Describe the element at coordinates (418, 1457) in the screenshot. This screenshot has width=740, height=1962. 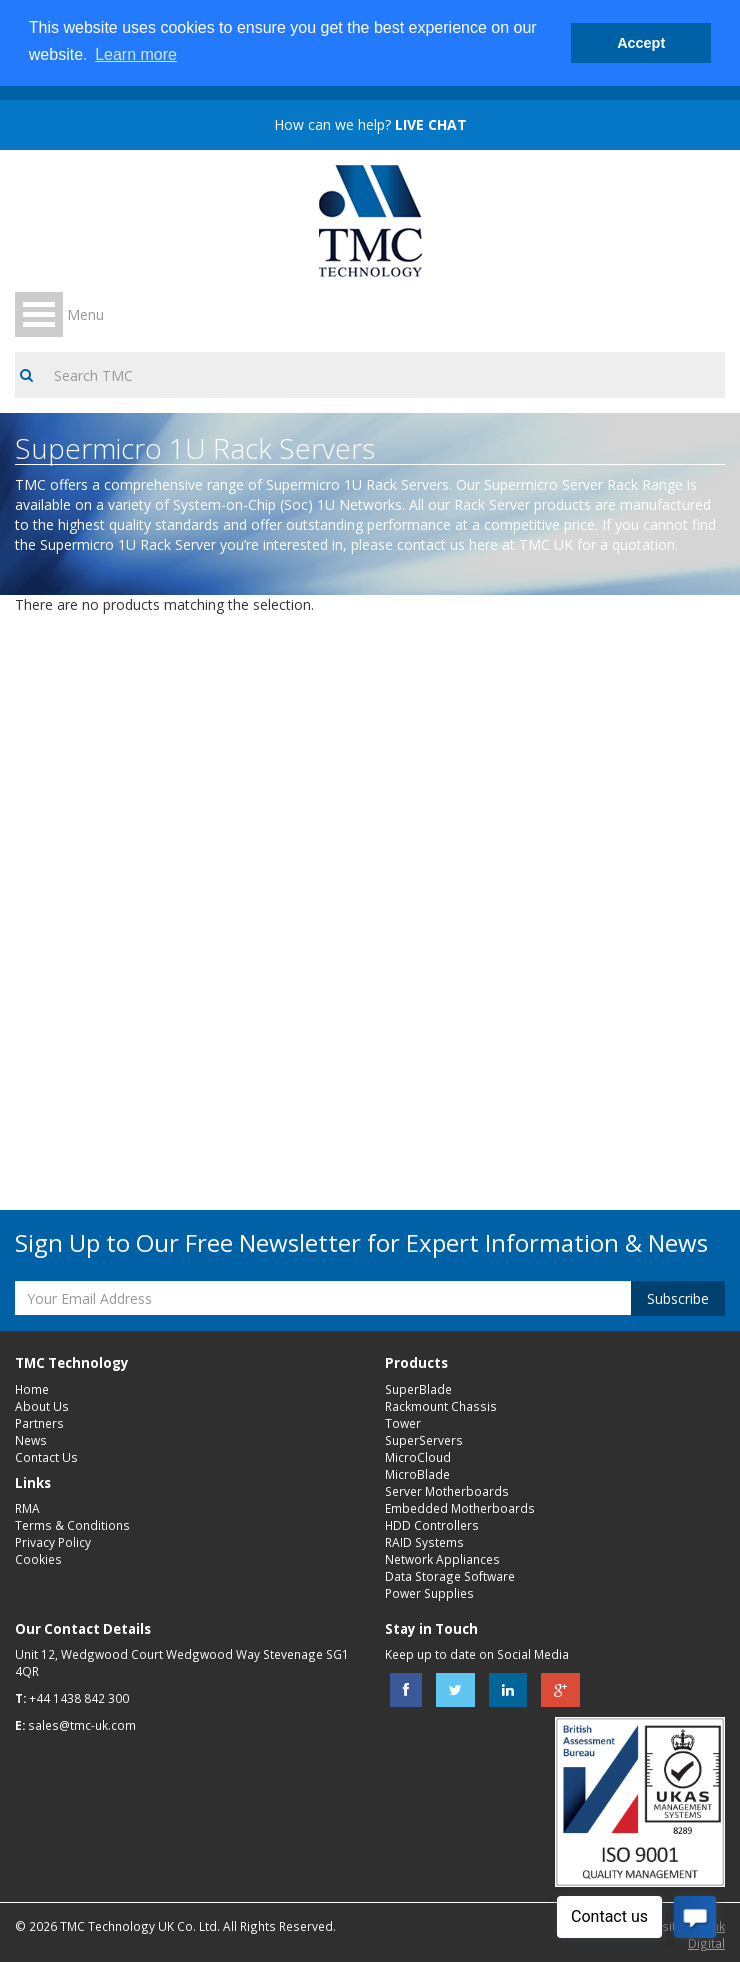
I see `MicroCloud` at that location.